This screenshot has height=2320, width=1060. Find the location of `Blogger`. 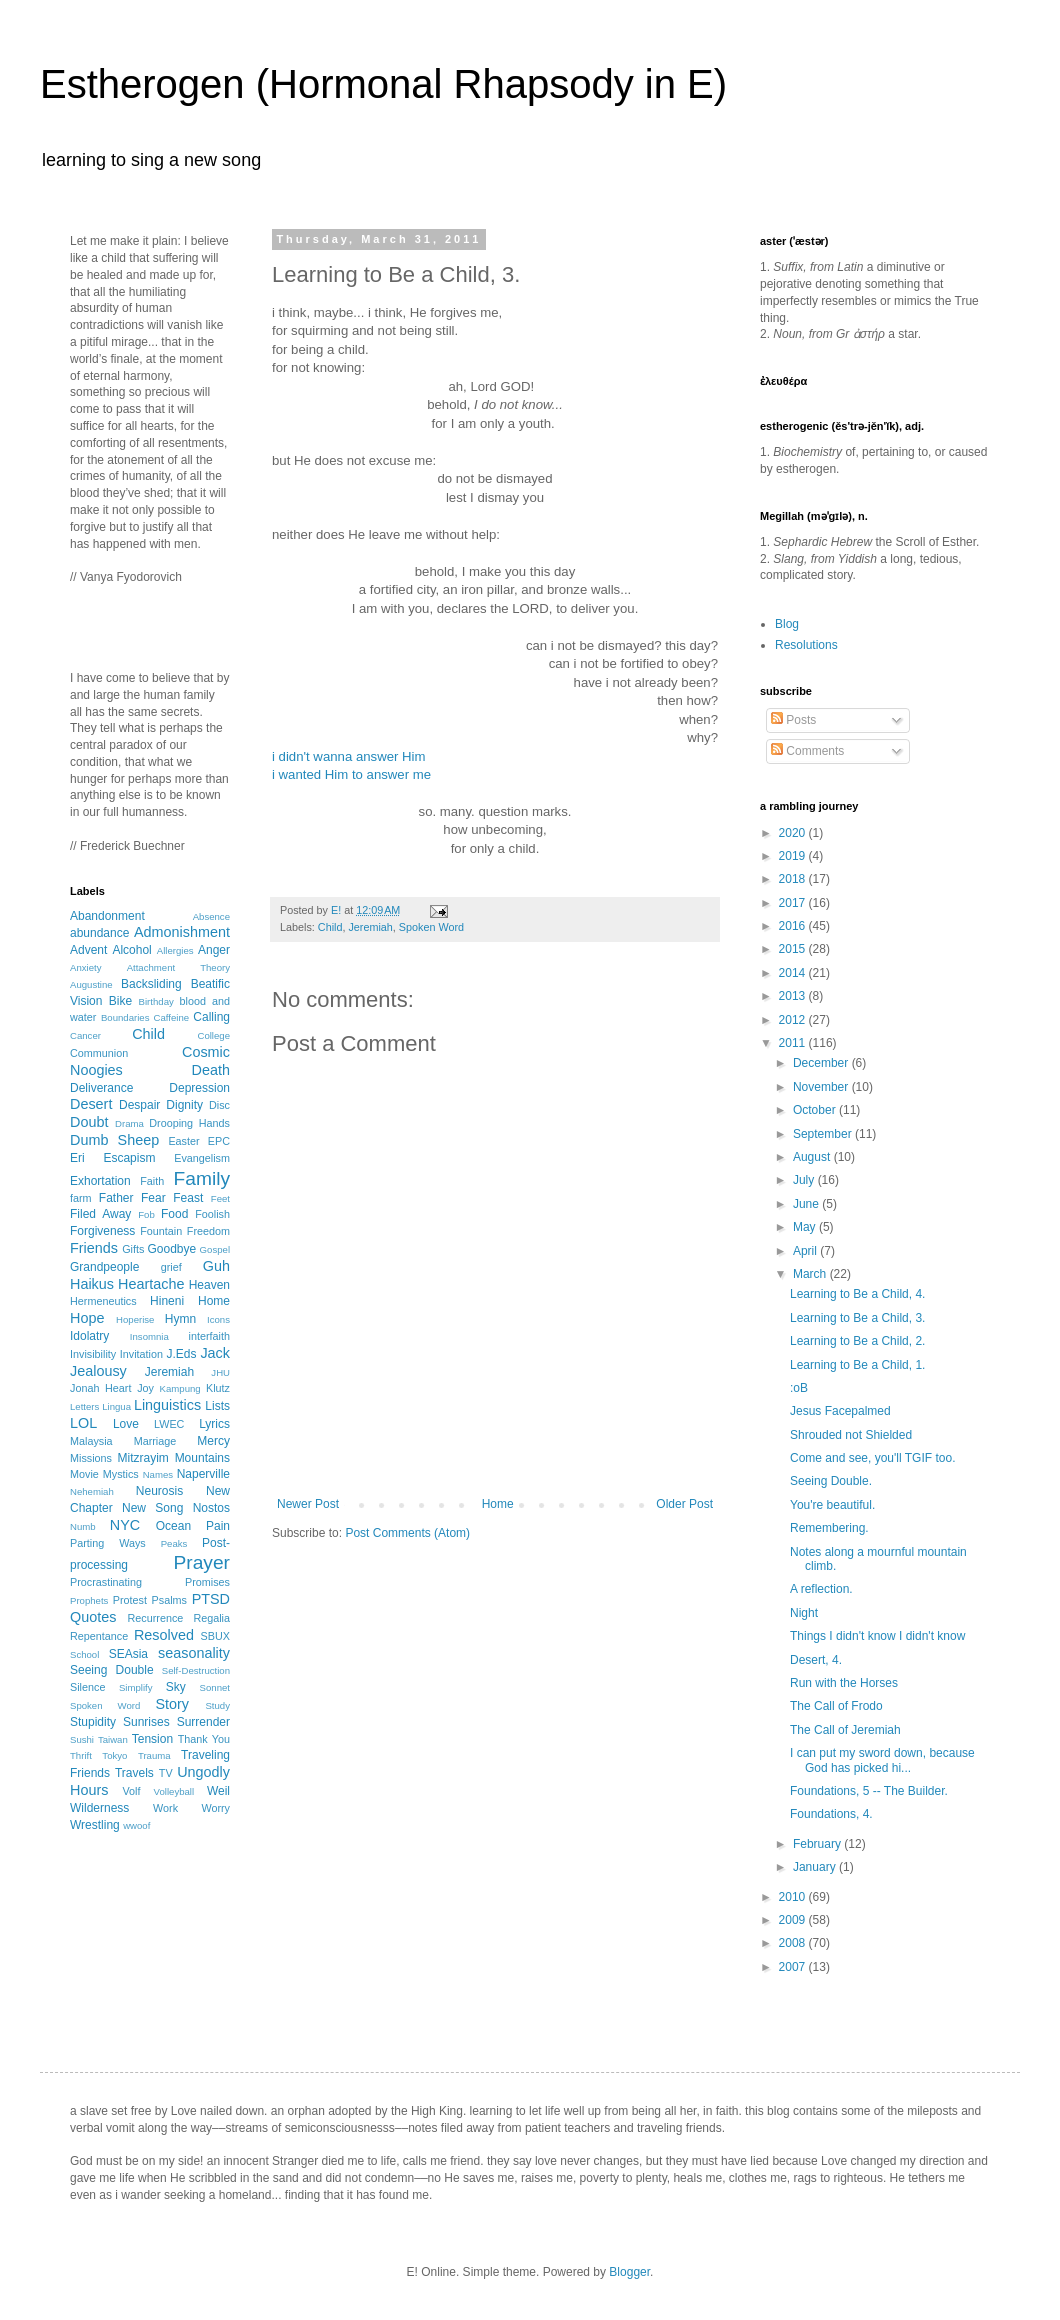

Blogger is located at coordinates (629, 2272).